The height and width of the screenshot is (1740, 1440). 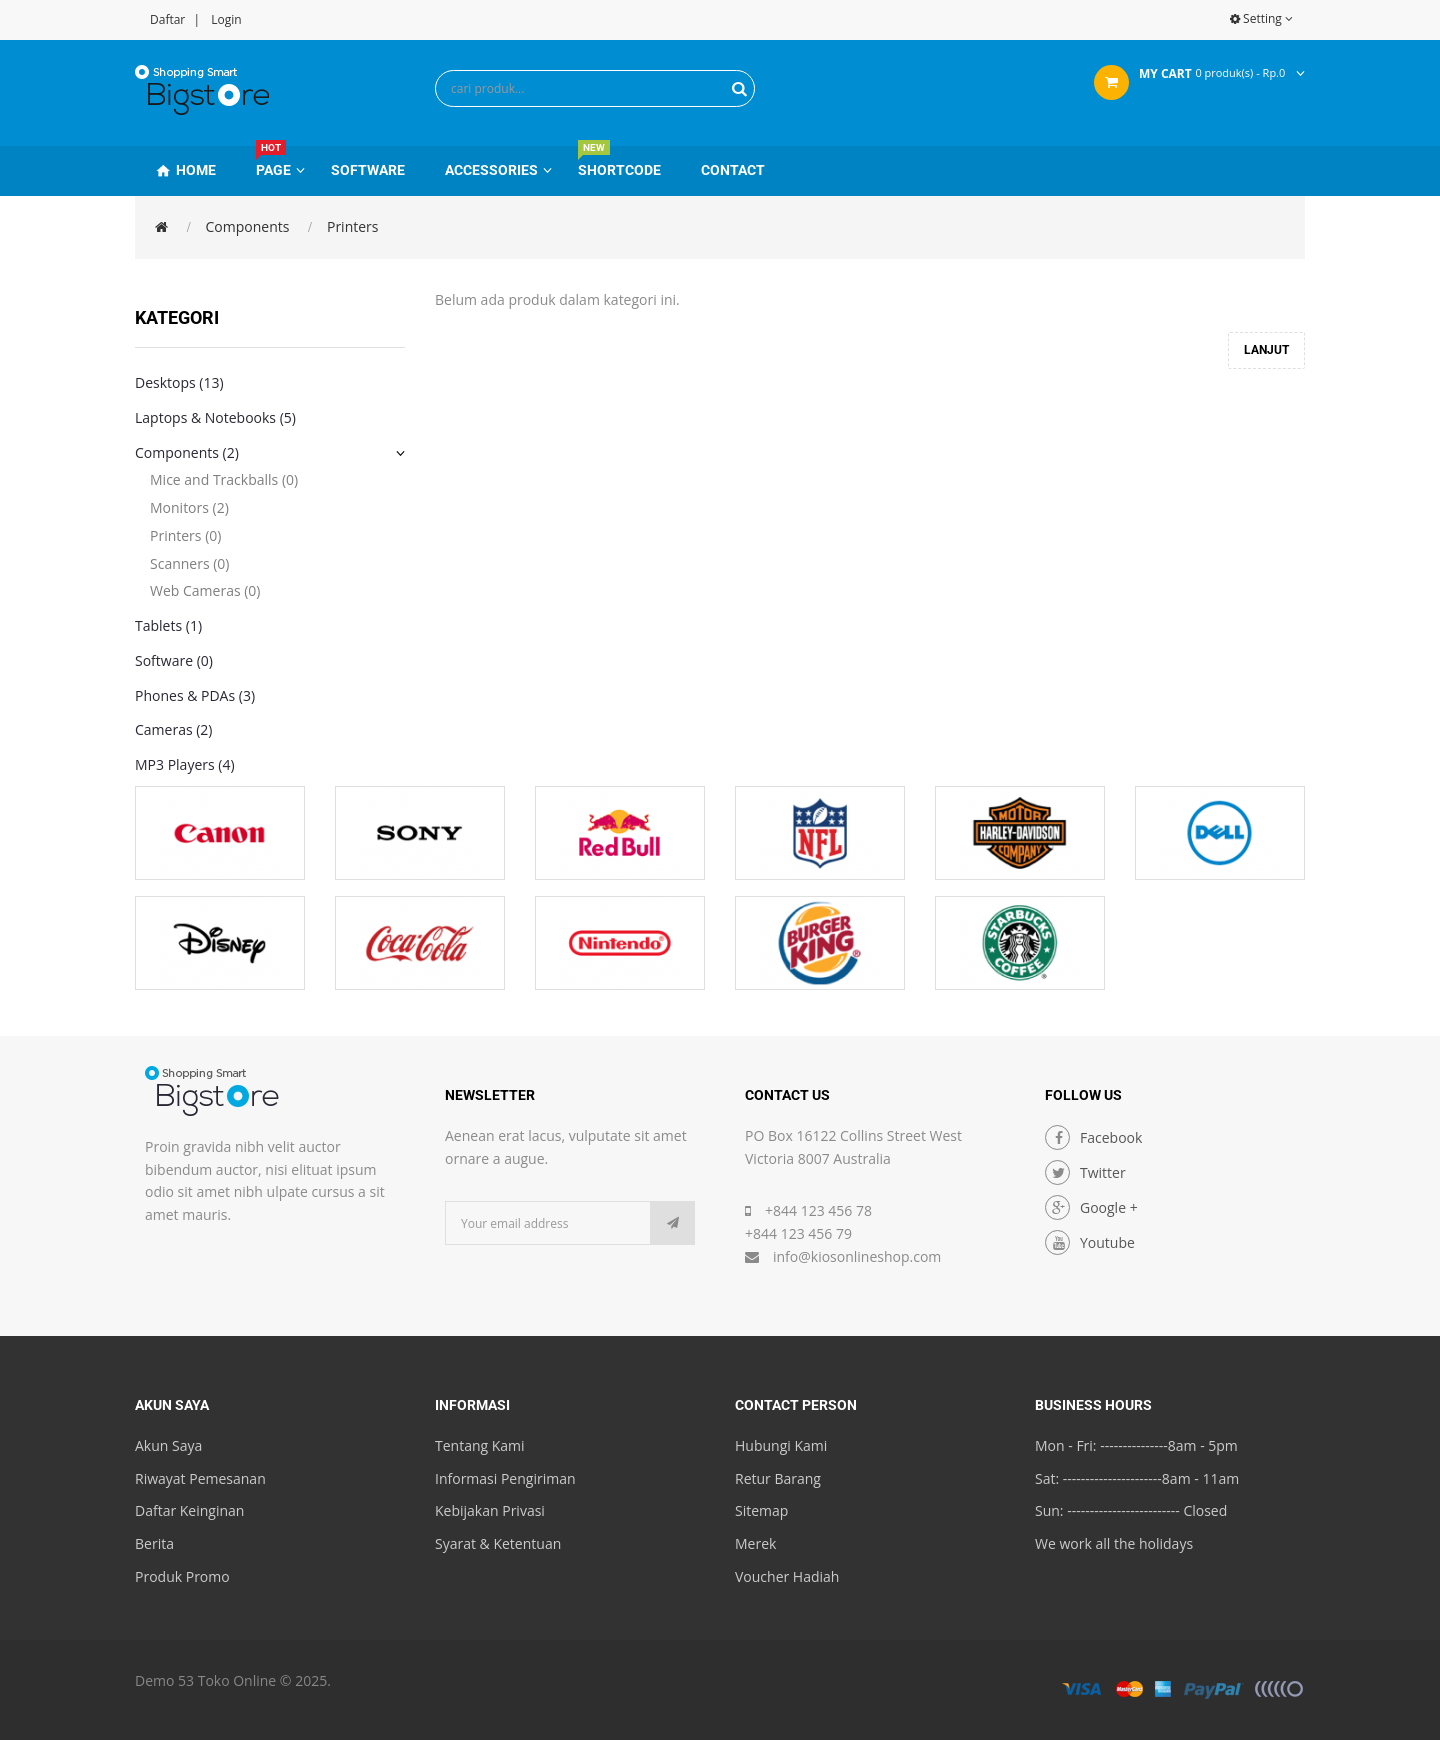 I want to click on Syarat & Ketentuan, so click(x=498, y=1543).